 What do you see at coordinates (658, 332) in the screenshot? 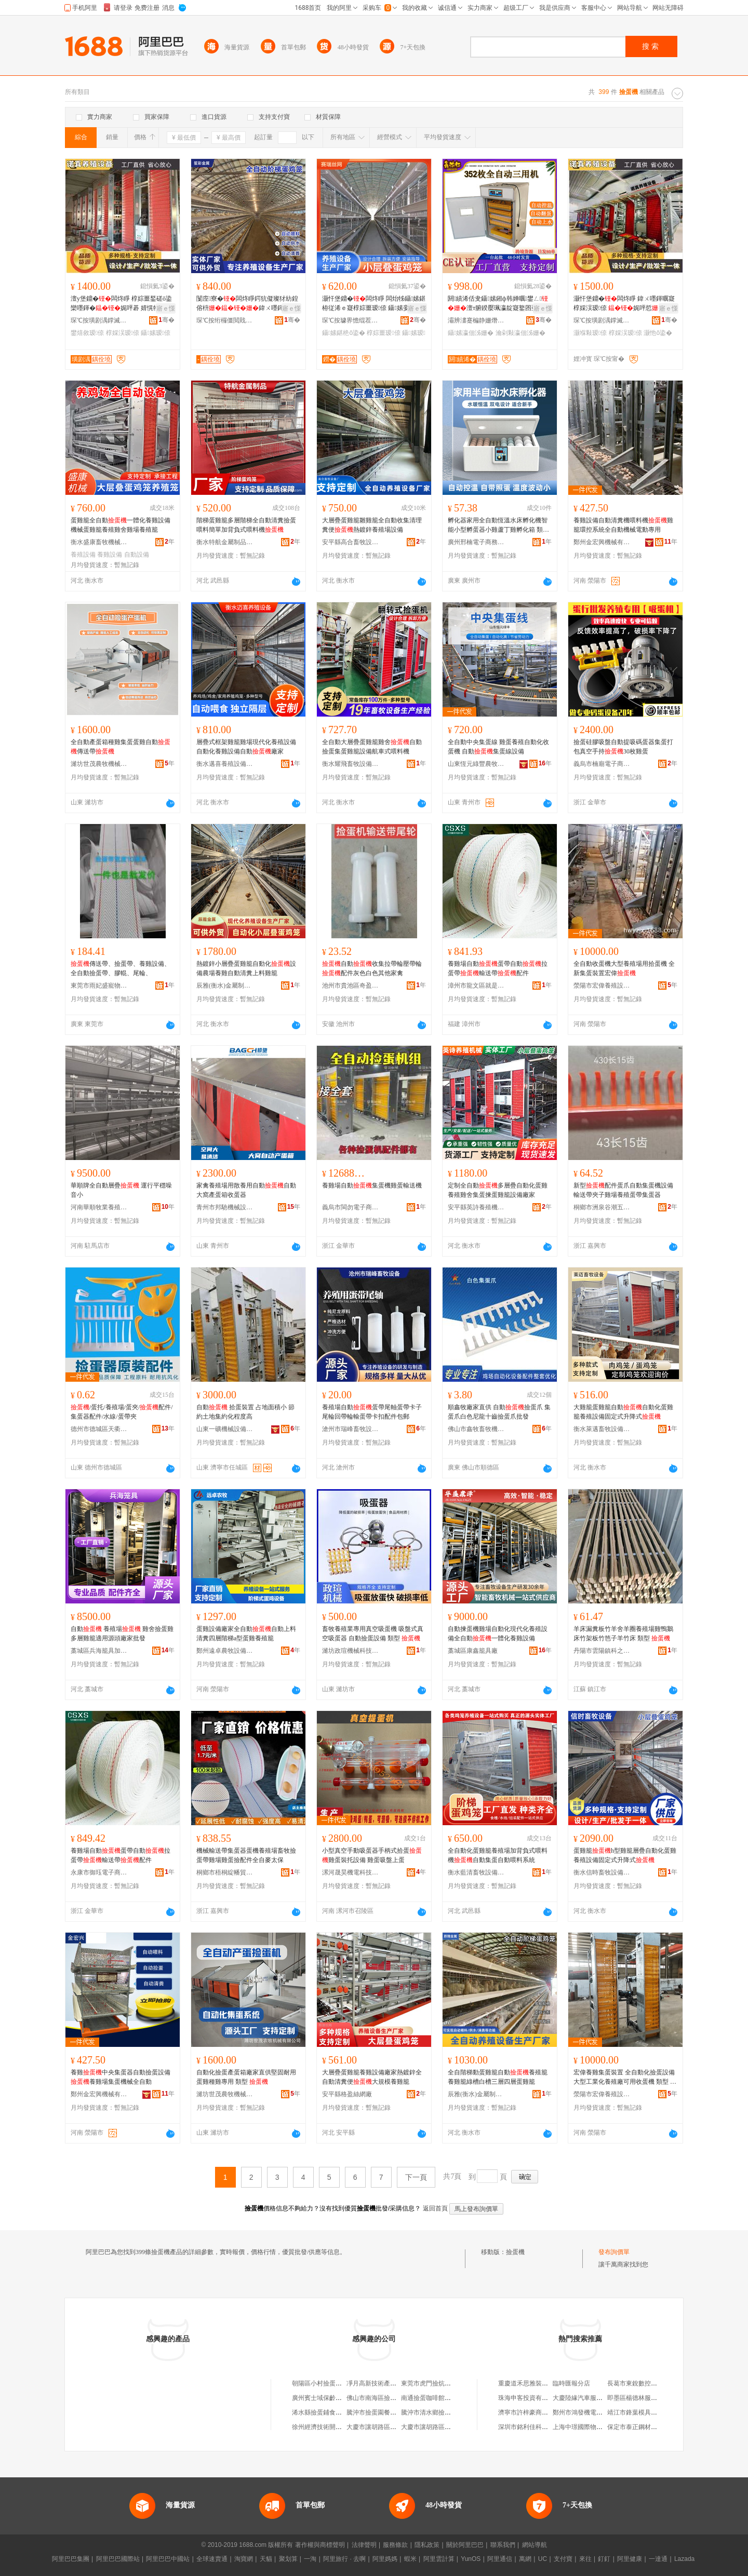
I see `灏忚ō鍌�` at bounding box center [658, 332].